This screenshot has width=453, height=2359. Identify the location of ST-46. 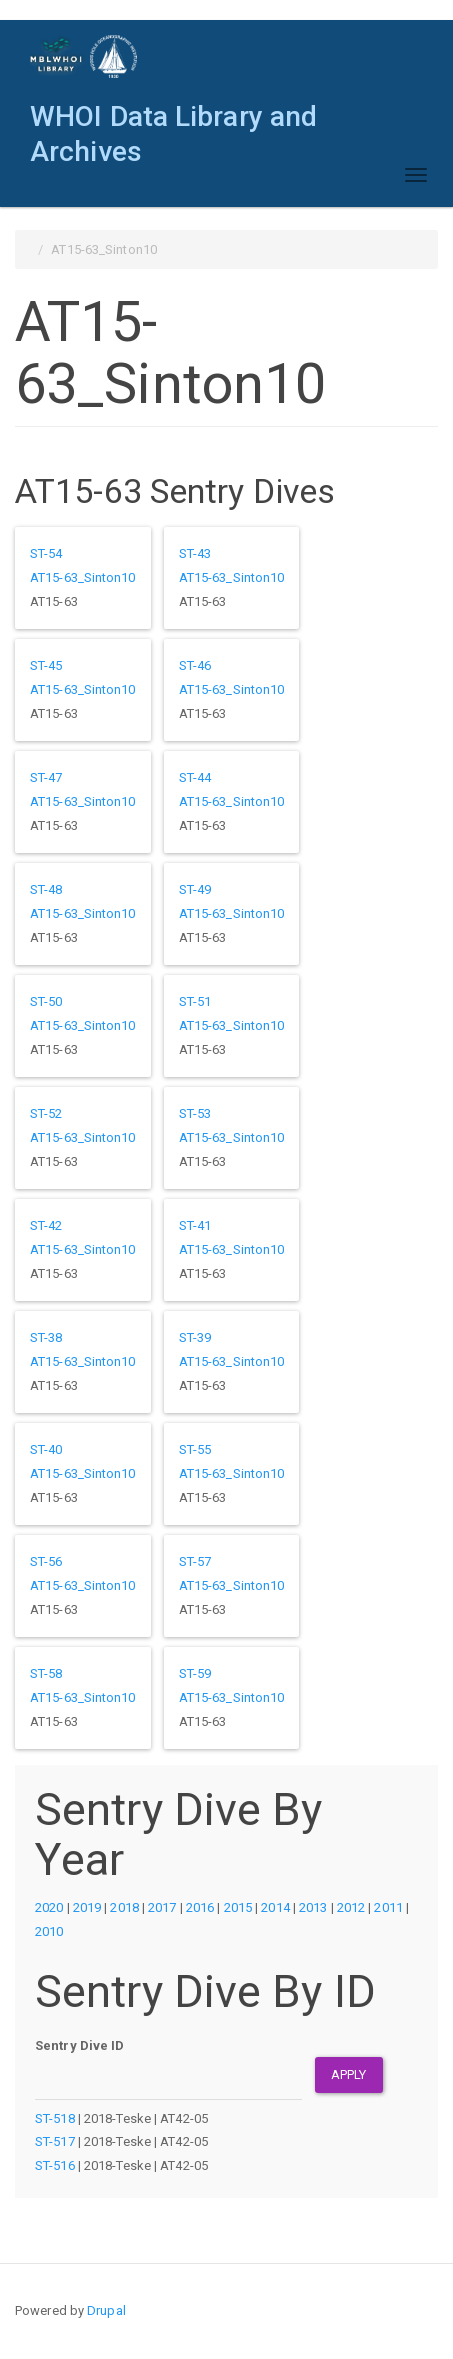
(195, 665).